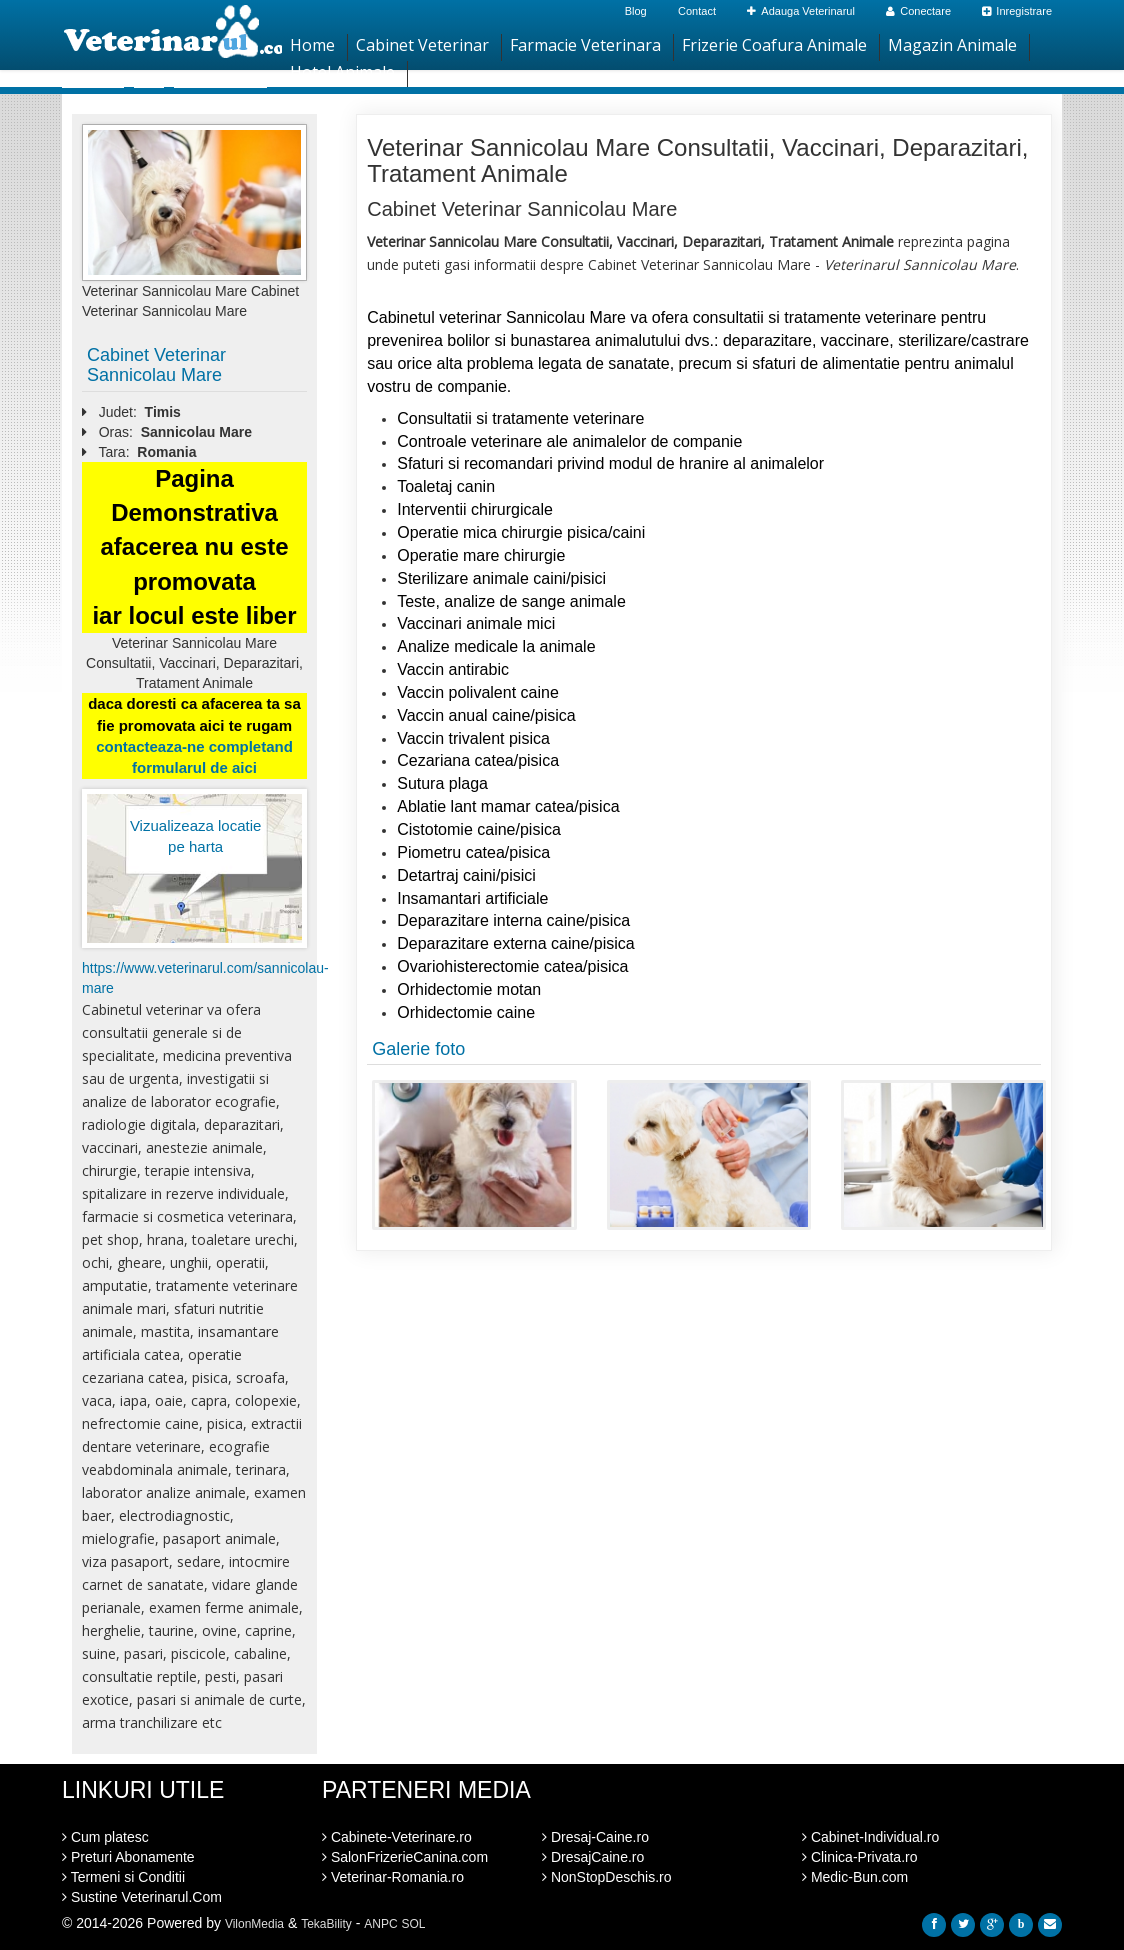 The width and height of the screenshot is (1124, 1950). What do you see at coordinates (636, 11) in the screenshot?
I see `Blog` at bounding box center [636, 11].